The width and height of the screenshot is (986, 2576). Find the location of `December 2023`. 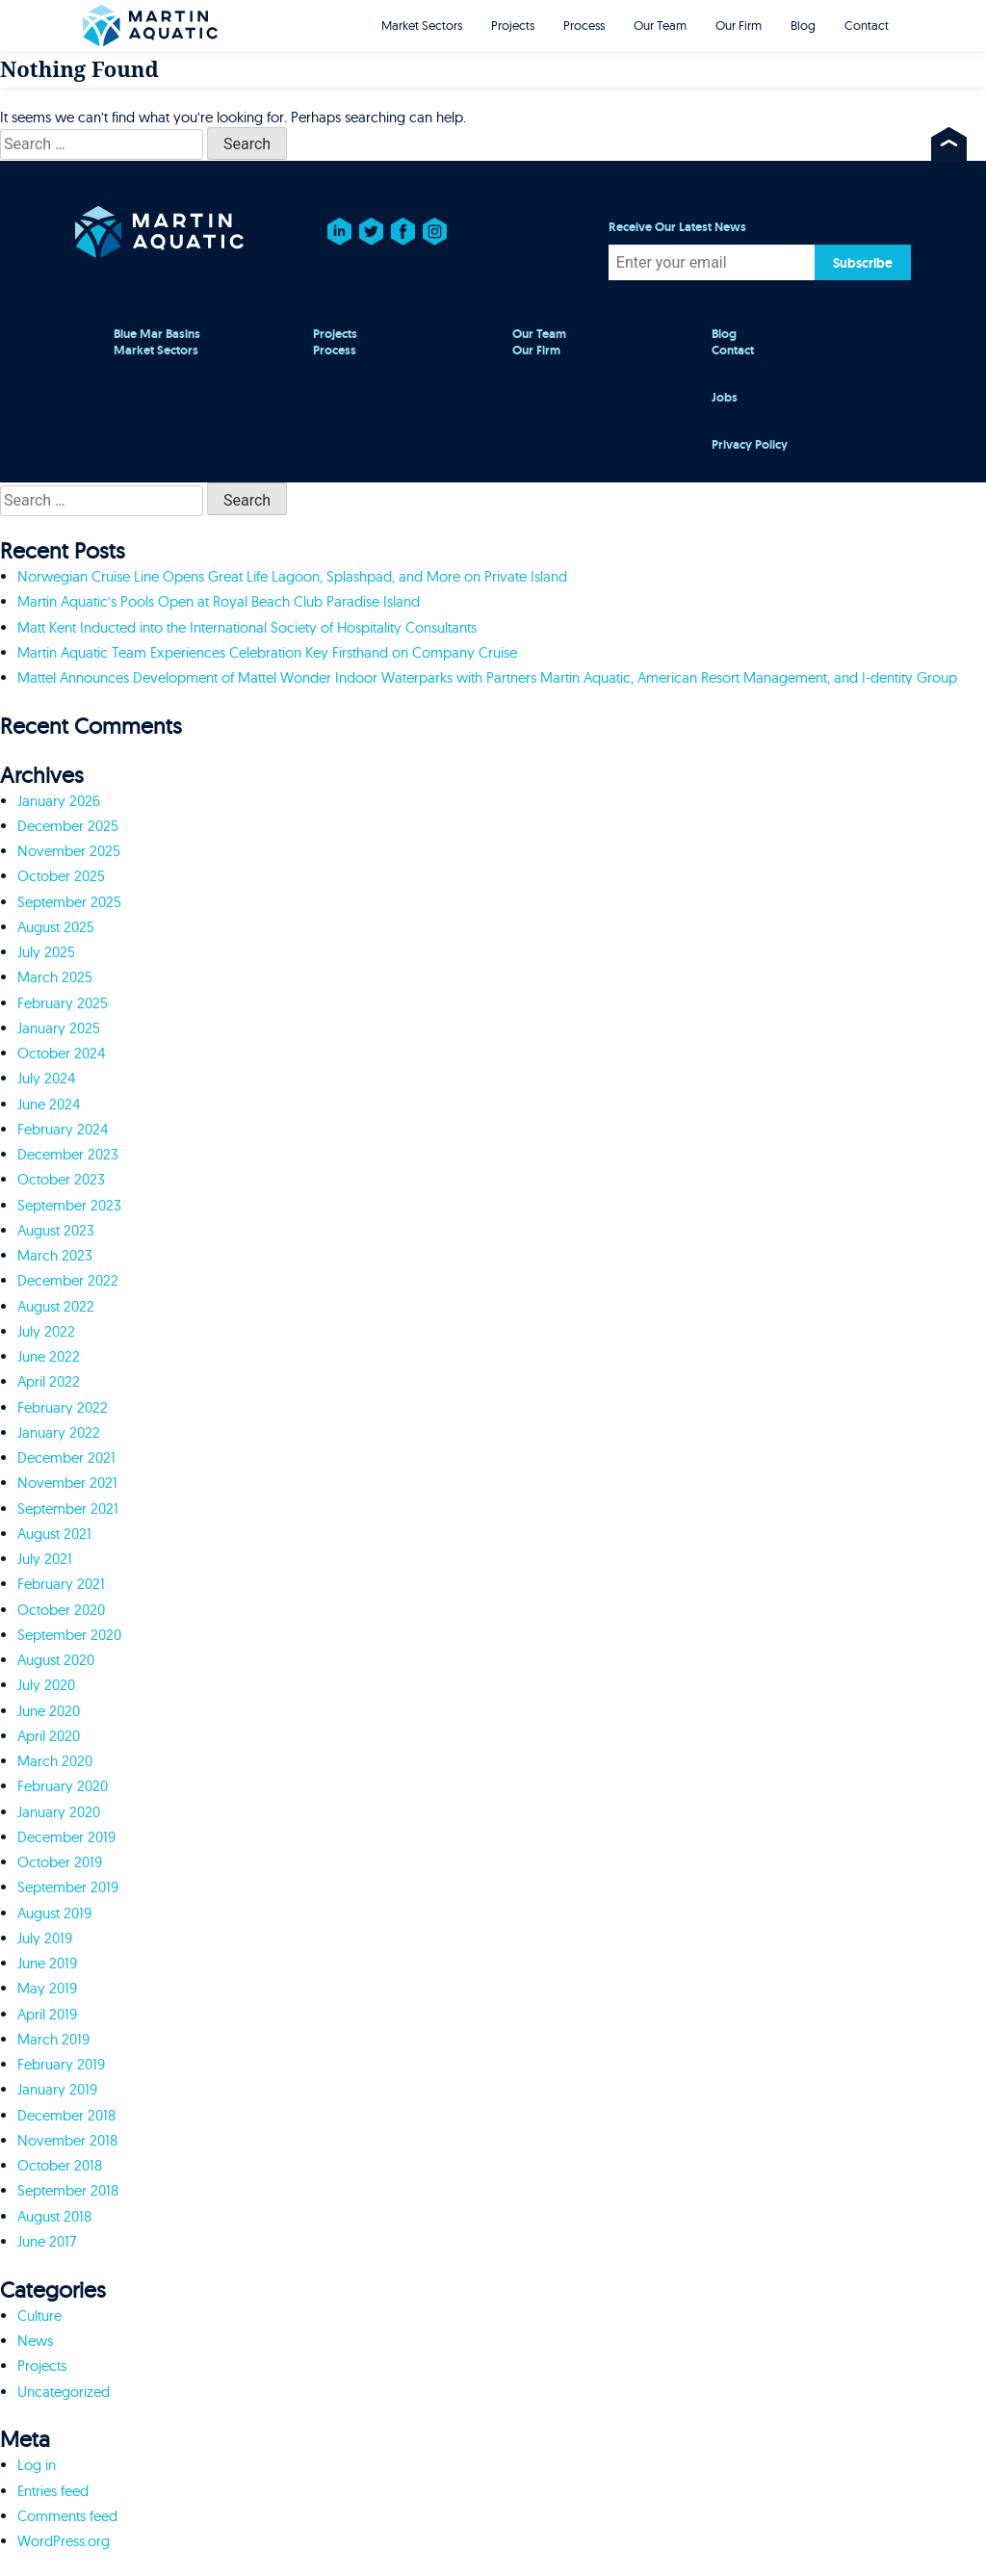

December 2023 is located at coordinates (67, 1154).